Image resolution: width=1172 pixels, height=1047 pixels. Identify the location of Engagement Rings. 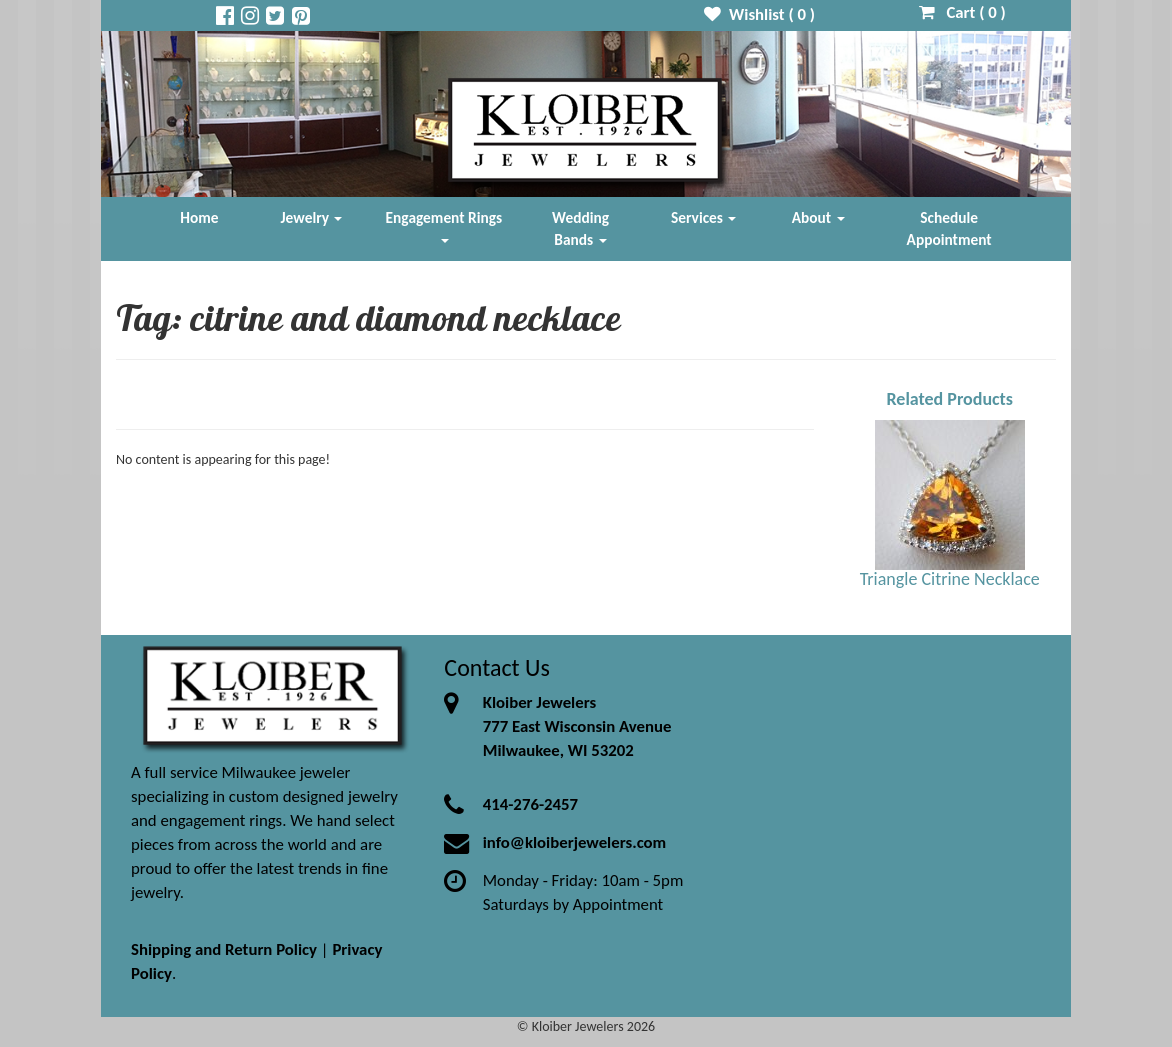
(444, 225).